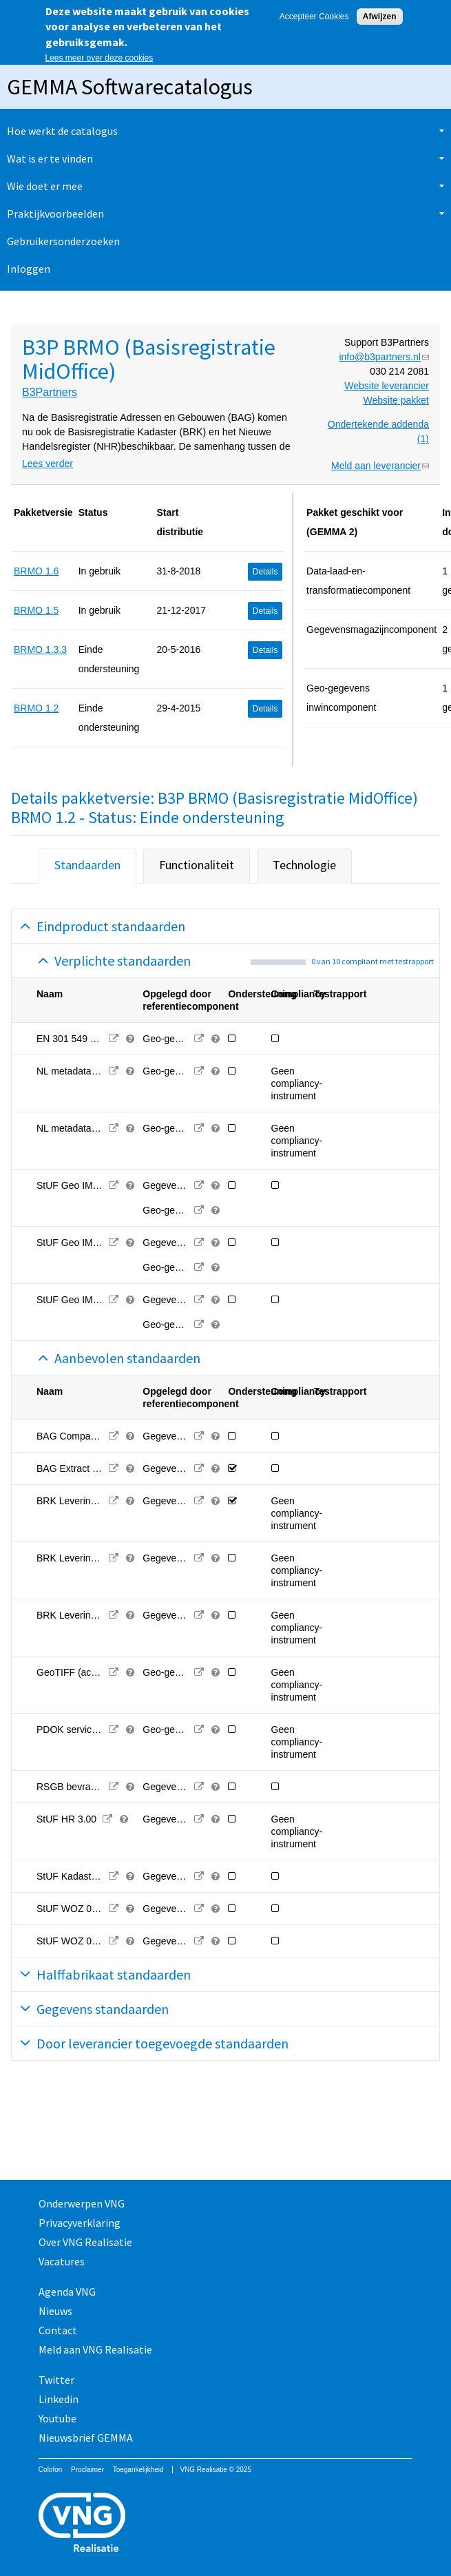 The height and width of the screenshot is (2576, 451). What do you see at coordinates (225, 2524) in the screenshot?
I see `Vereniging van Nederlandse Gemeenten` at bounding box center [225, 2524].